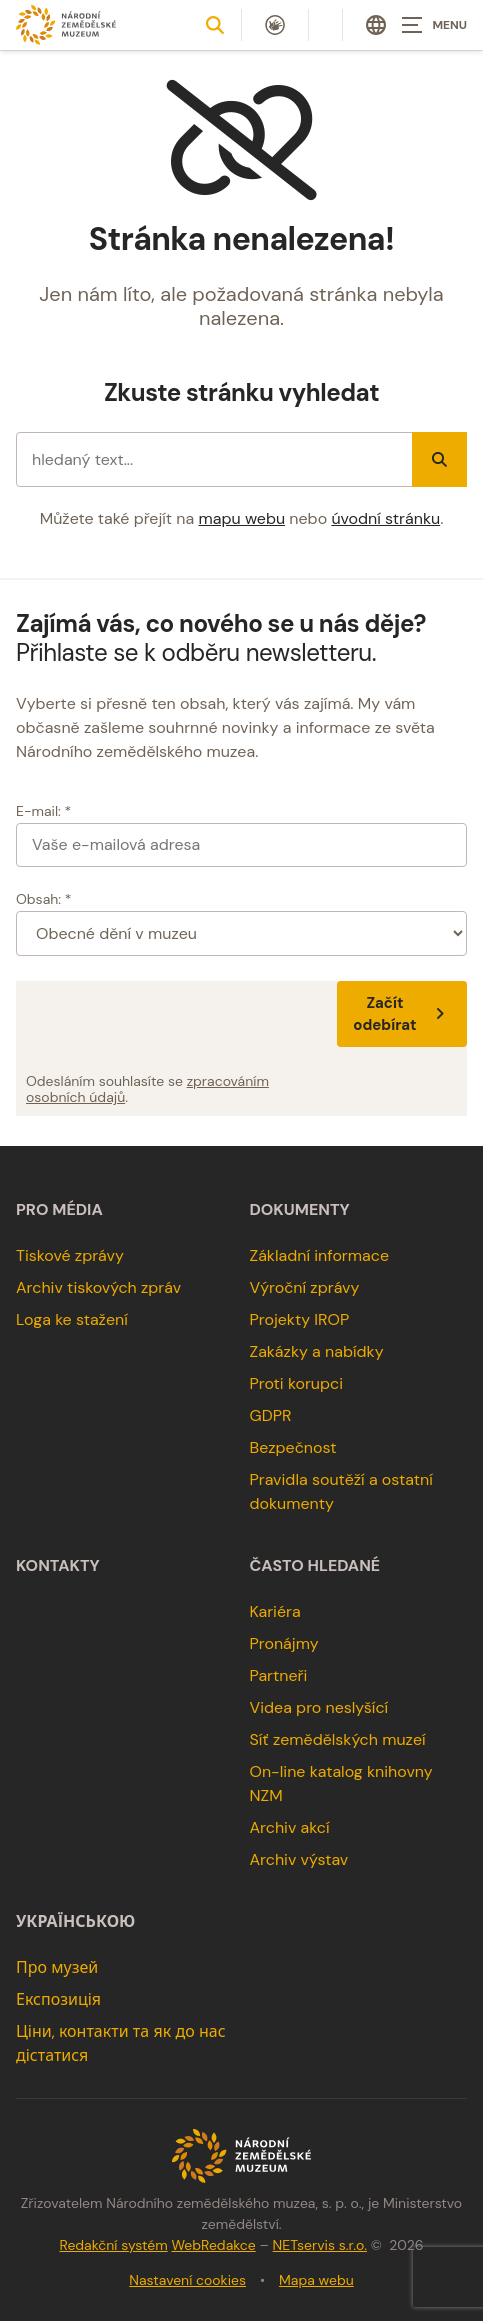 The image size is (483, 2321). I want to click on Nastavení cookies, so click(187, 2280).